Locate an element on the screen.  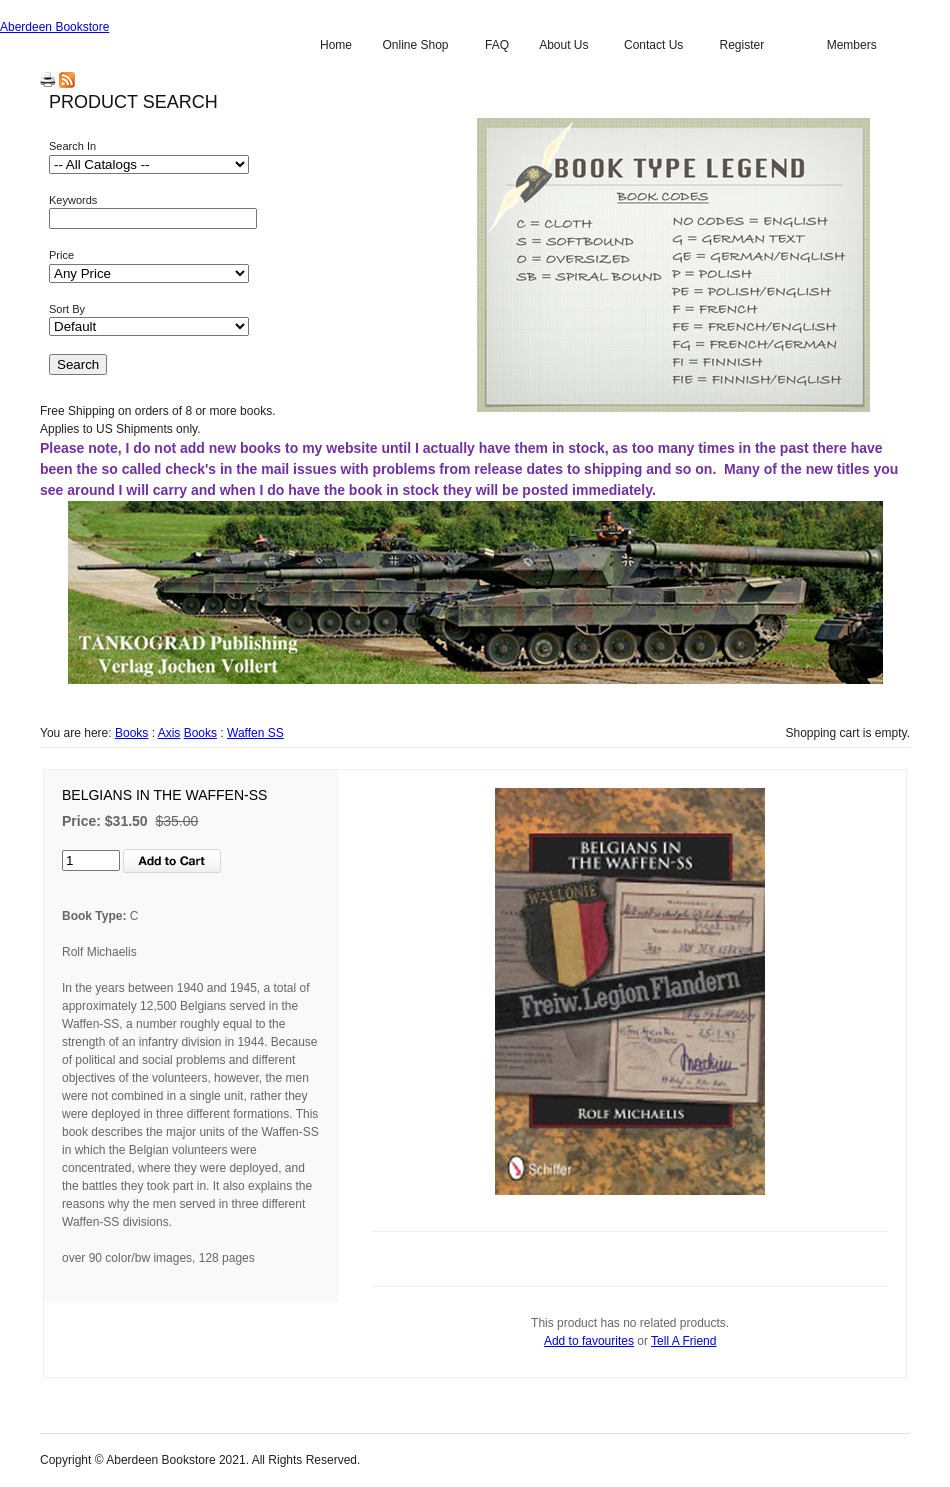
Contact Us is located at coordinates (653, 45).